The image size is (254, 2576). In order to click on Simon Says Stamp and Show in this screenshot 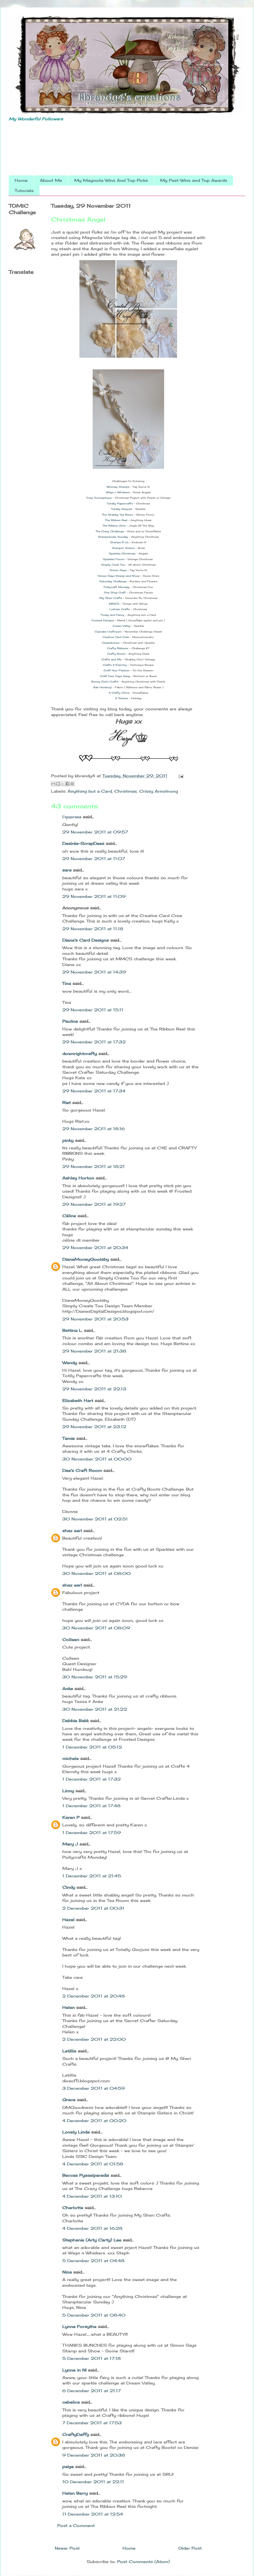, I will do `click(118, 575)`.